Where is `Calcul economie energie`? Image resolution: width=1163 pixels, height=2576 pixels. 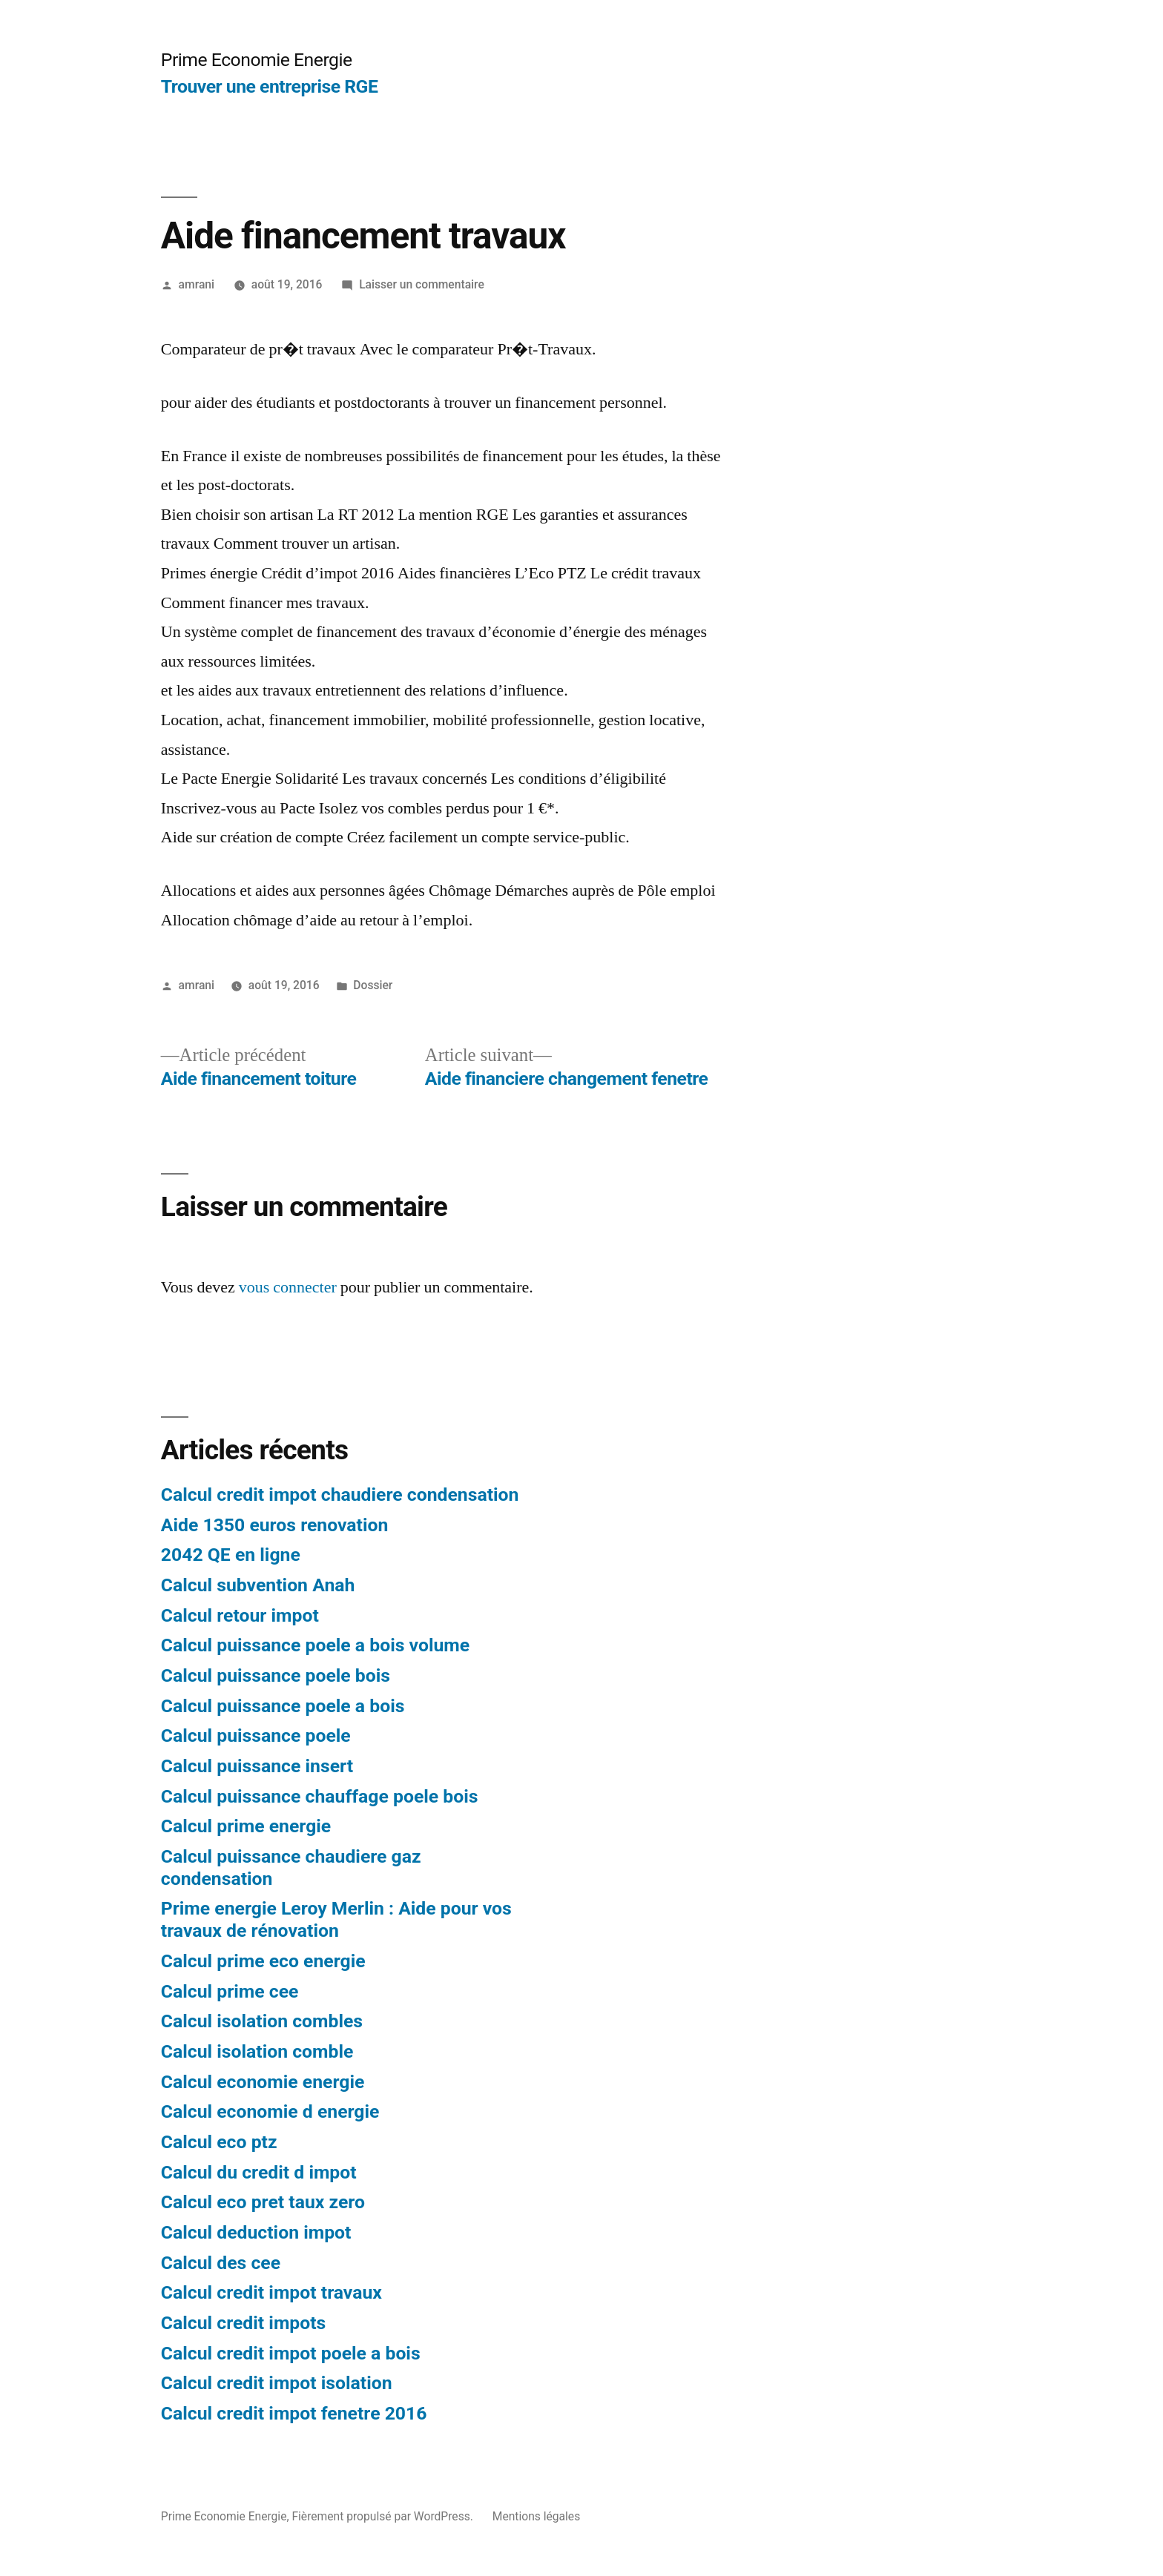
Calcul economie energie is located at coordinates (263, 2082).